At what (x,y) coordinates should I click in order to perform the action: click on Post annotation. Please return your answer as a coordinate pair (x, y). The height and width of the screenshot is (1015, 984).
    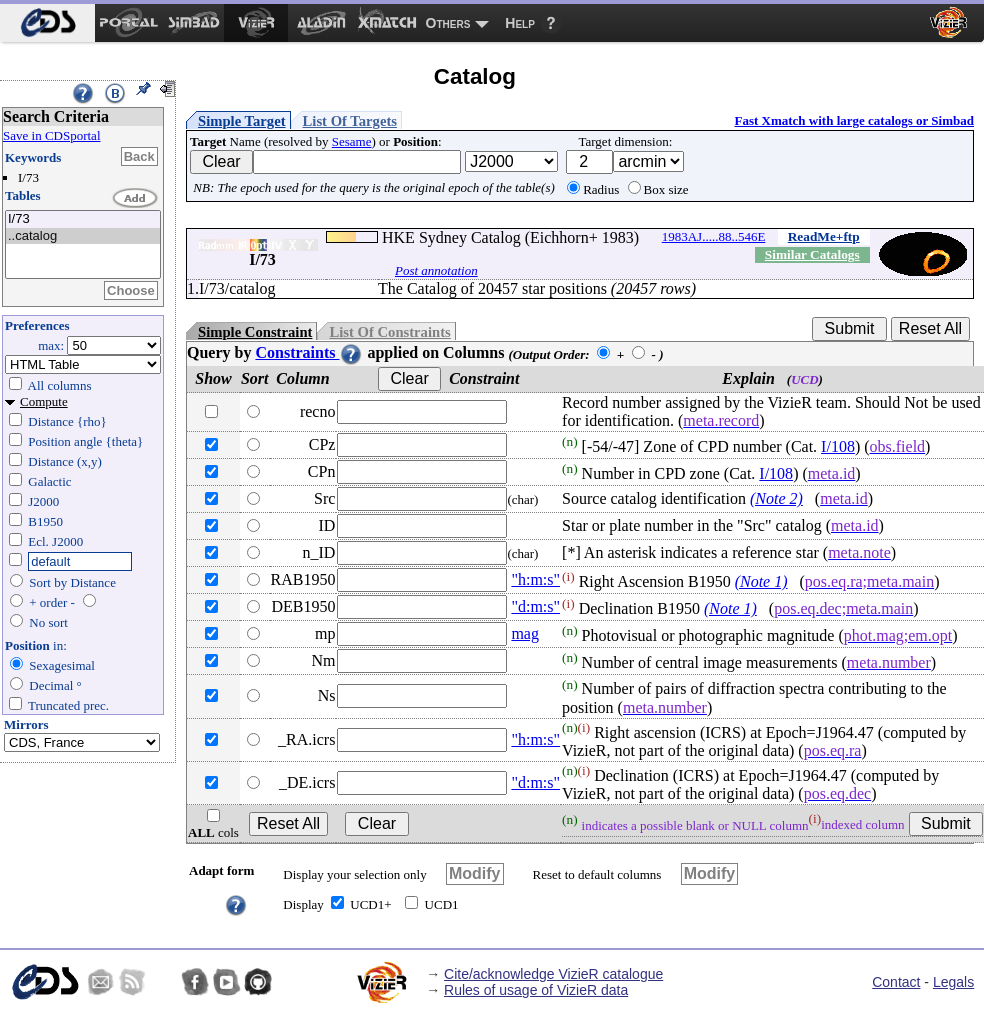
    Looking at the image, I should click on (436, 270).